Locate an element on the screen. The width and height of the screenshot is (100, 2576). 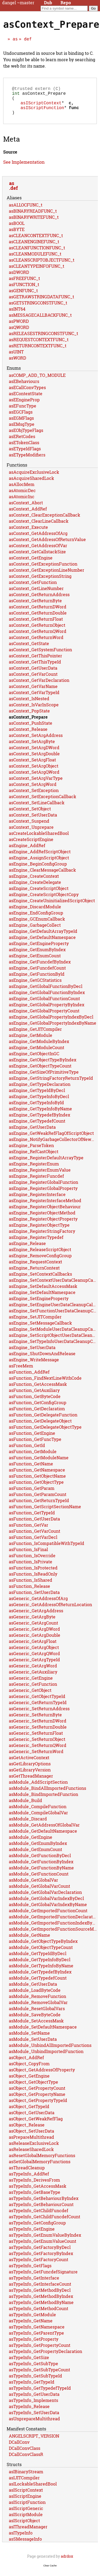
asEngine_RefCastObject is located at coordinates (33, 1158).